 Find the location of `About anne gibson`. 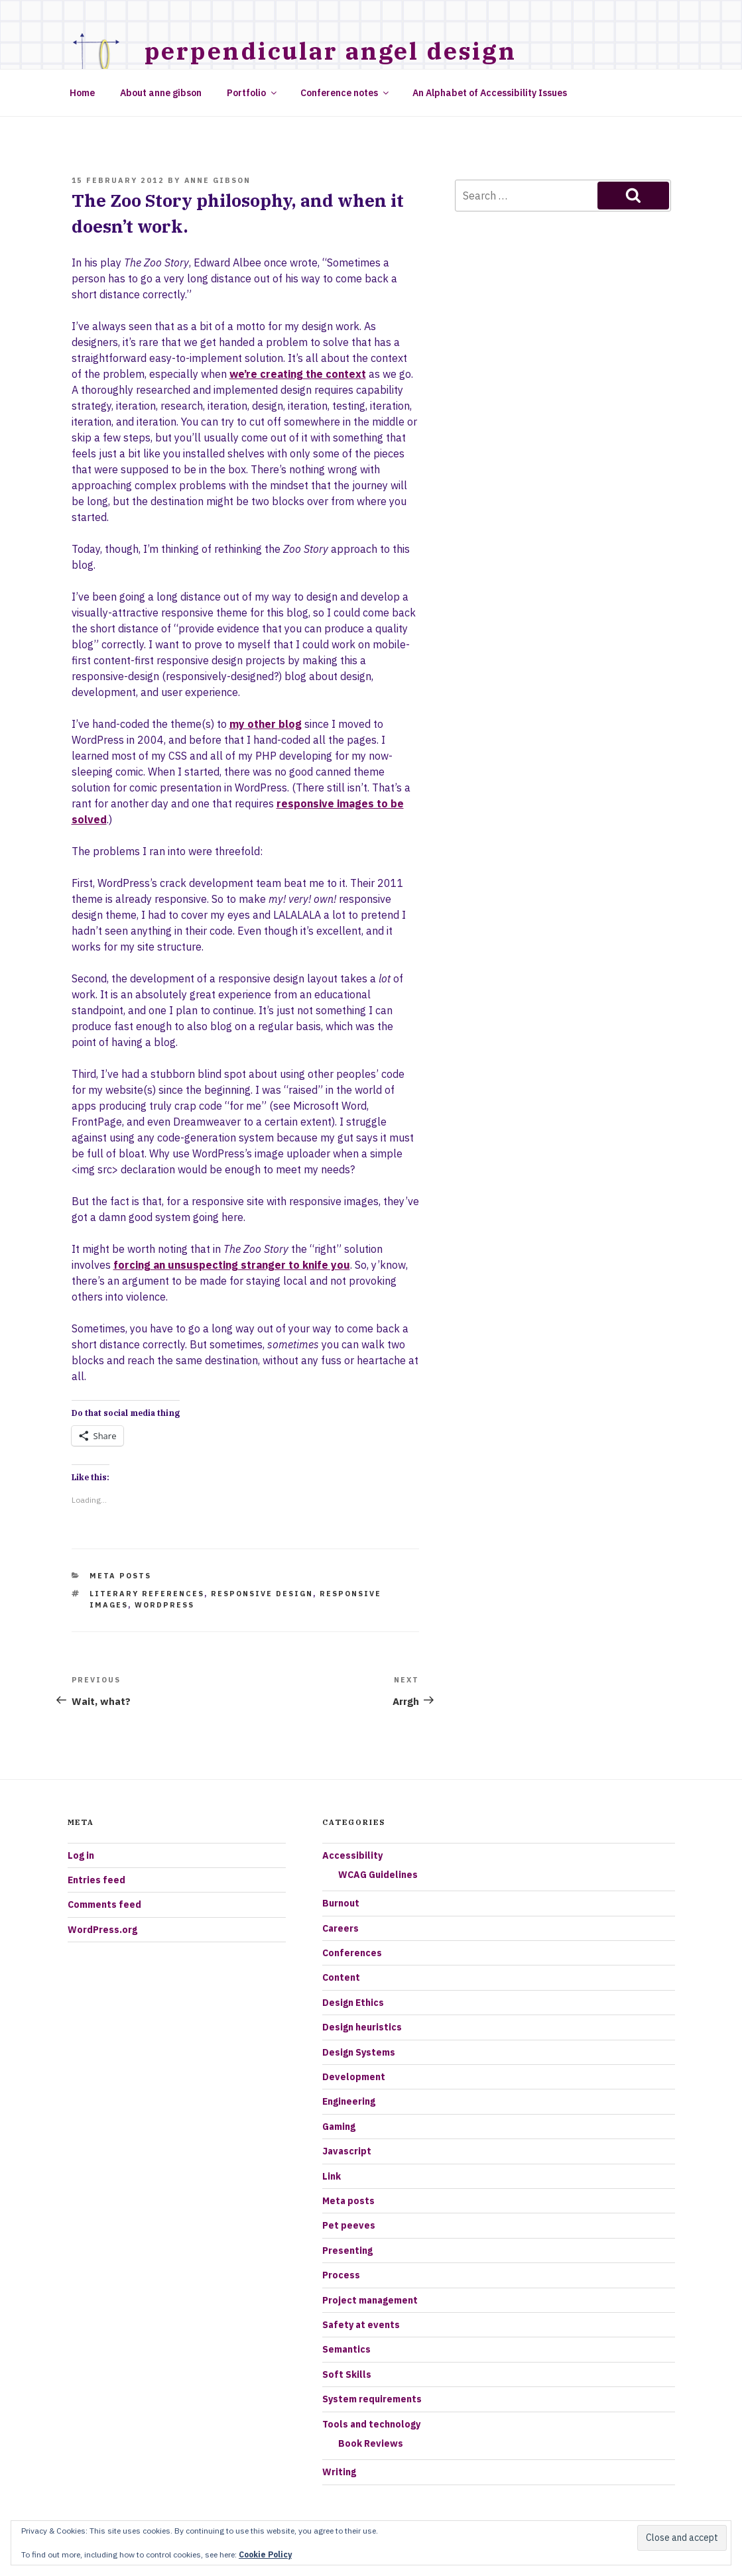

About anne gibson is located at coordinates (161, 93).